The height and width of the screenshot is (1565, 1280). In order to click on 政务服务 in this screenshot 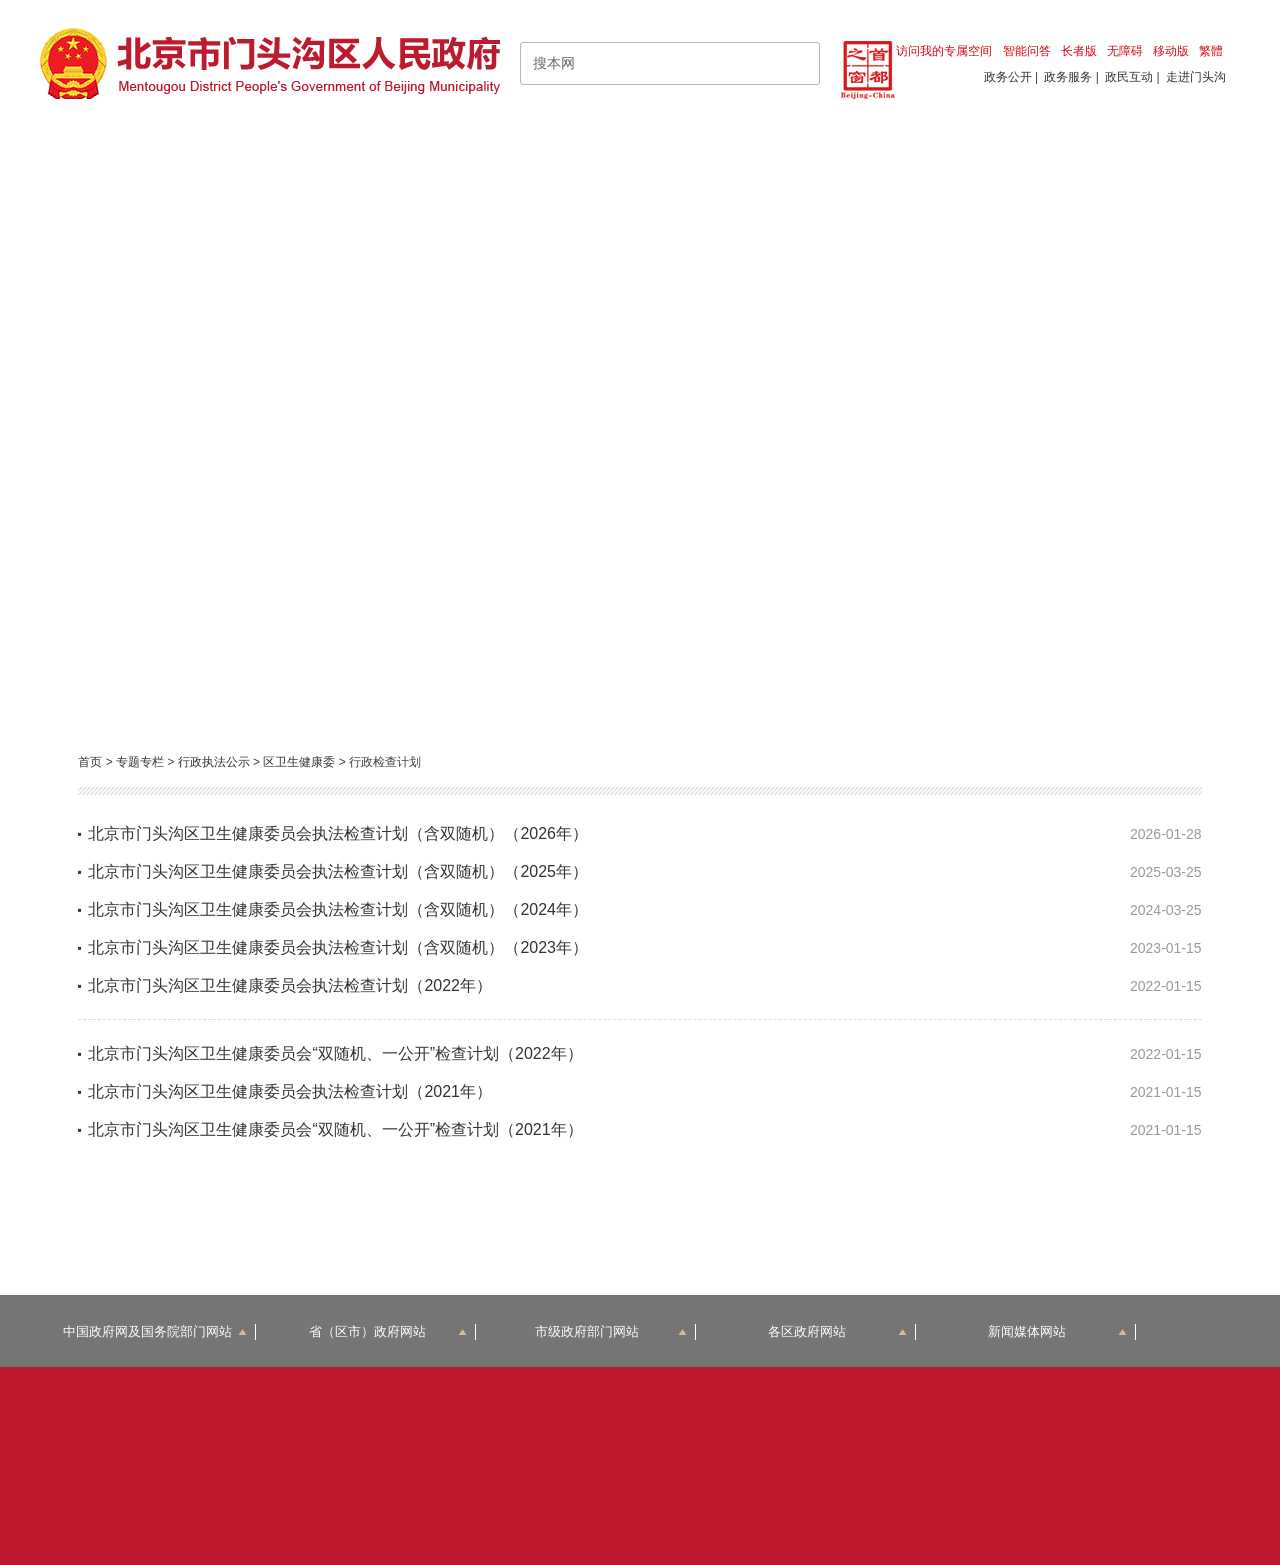, I will do `click(1068, 77)`.